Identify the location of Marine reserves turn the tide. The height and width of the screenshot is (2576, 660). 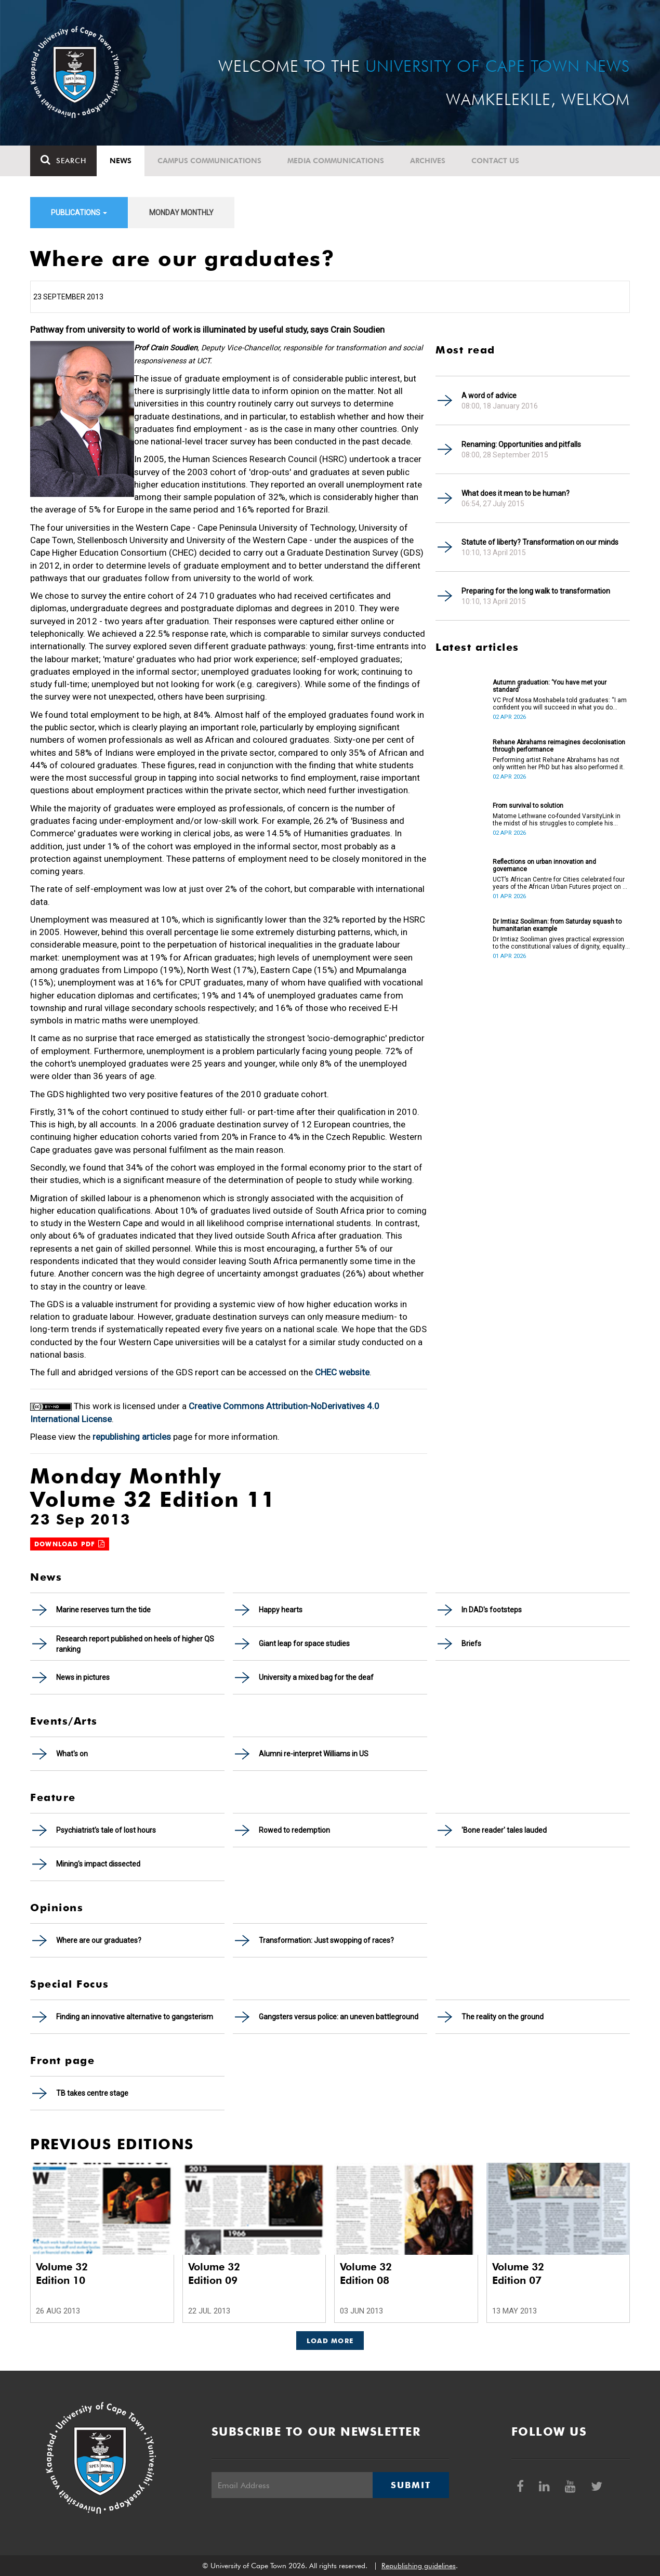
(103, 1610).